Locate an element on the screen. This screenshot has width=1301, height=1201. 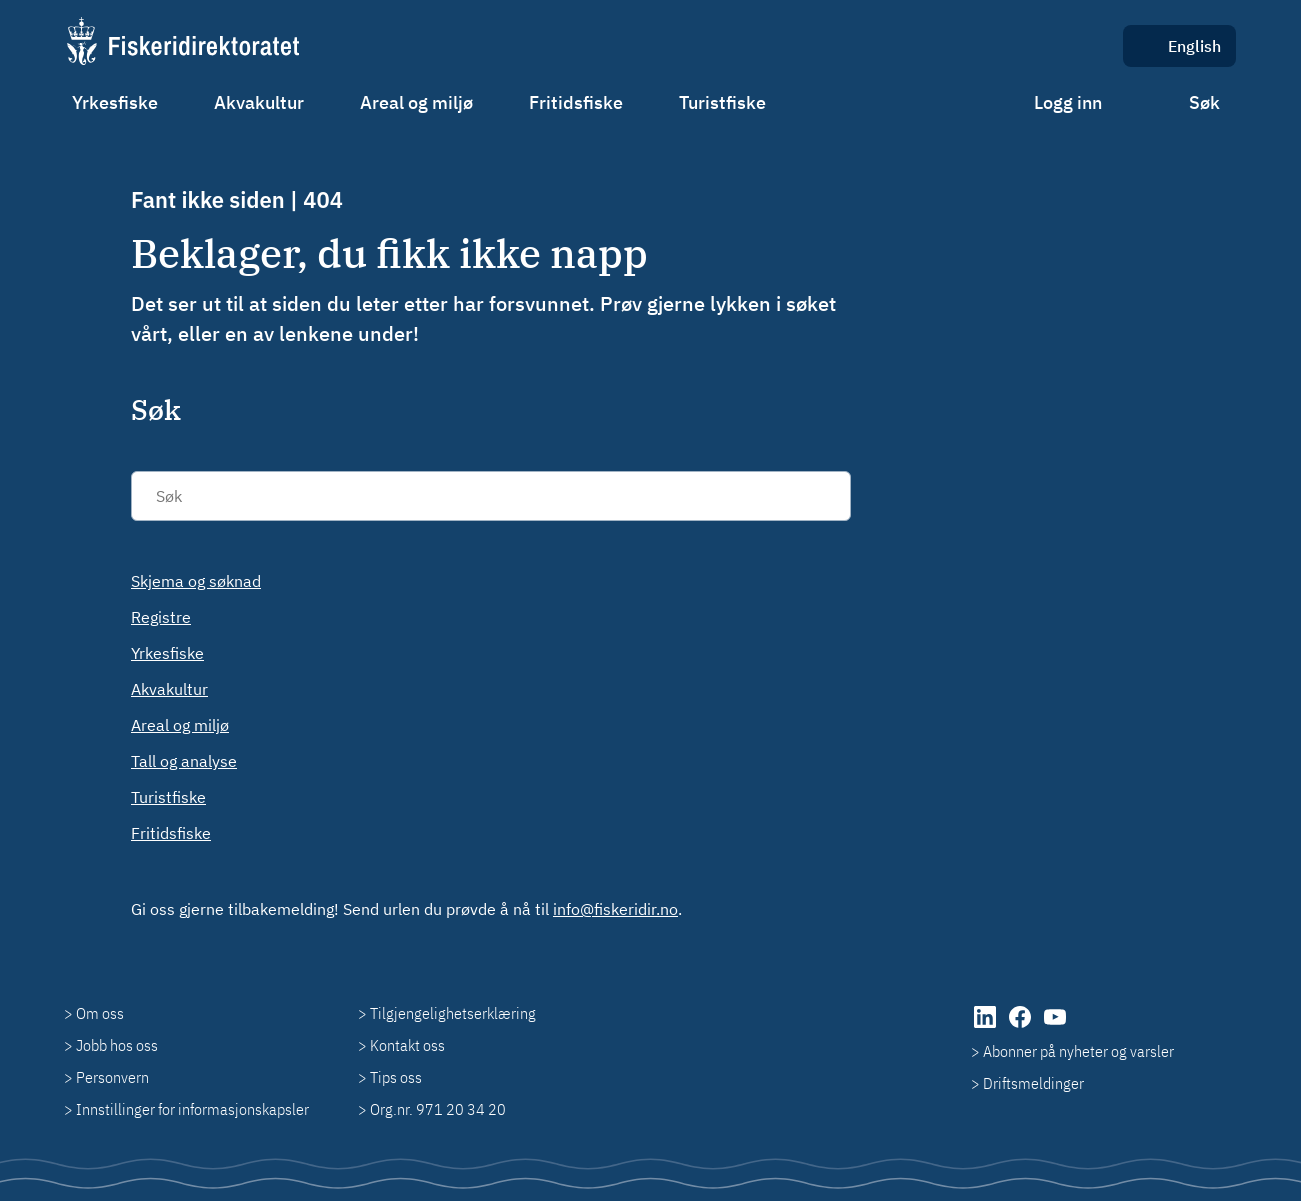
Fritidsfiske is located at coordinates (576, 102).